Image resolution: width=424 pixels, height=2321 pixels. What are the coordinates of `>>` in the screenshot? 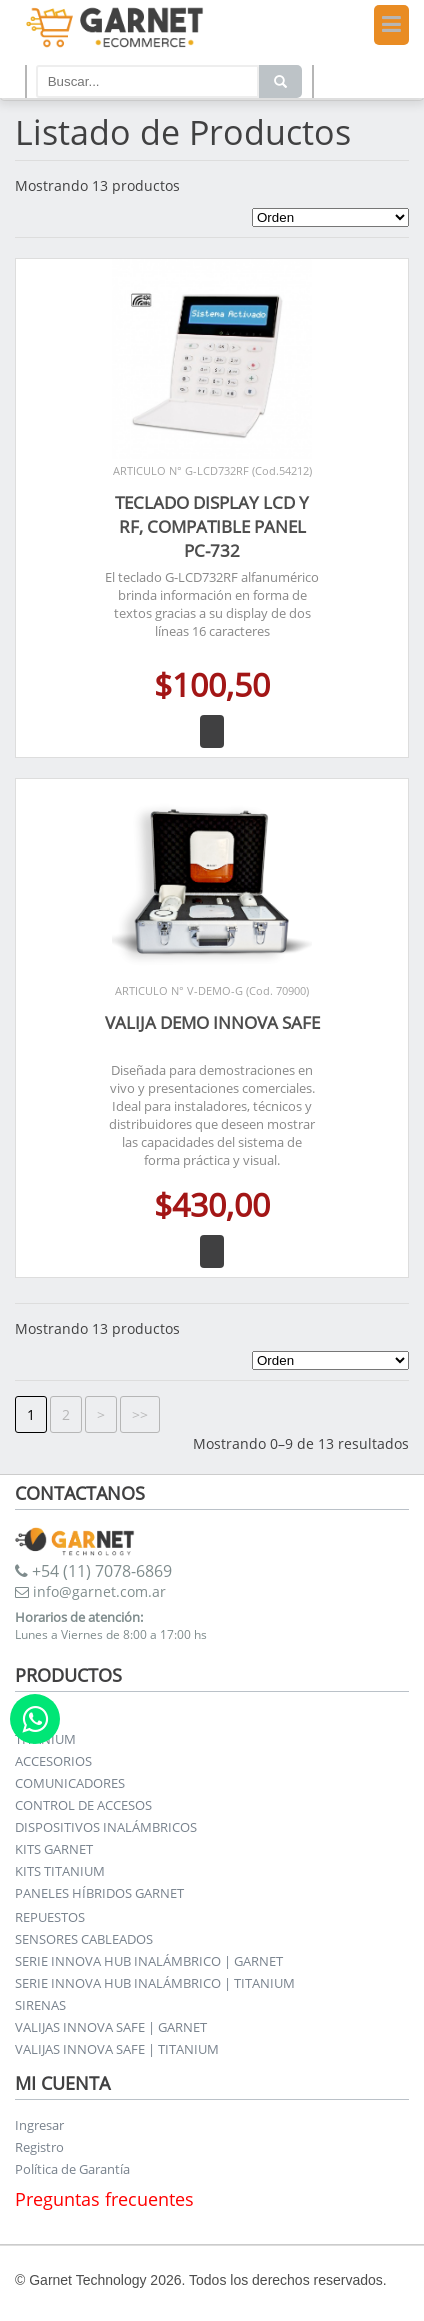 It's located at (140, 1414).